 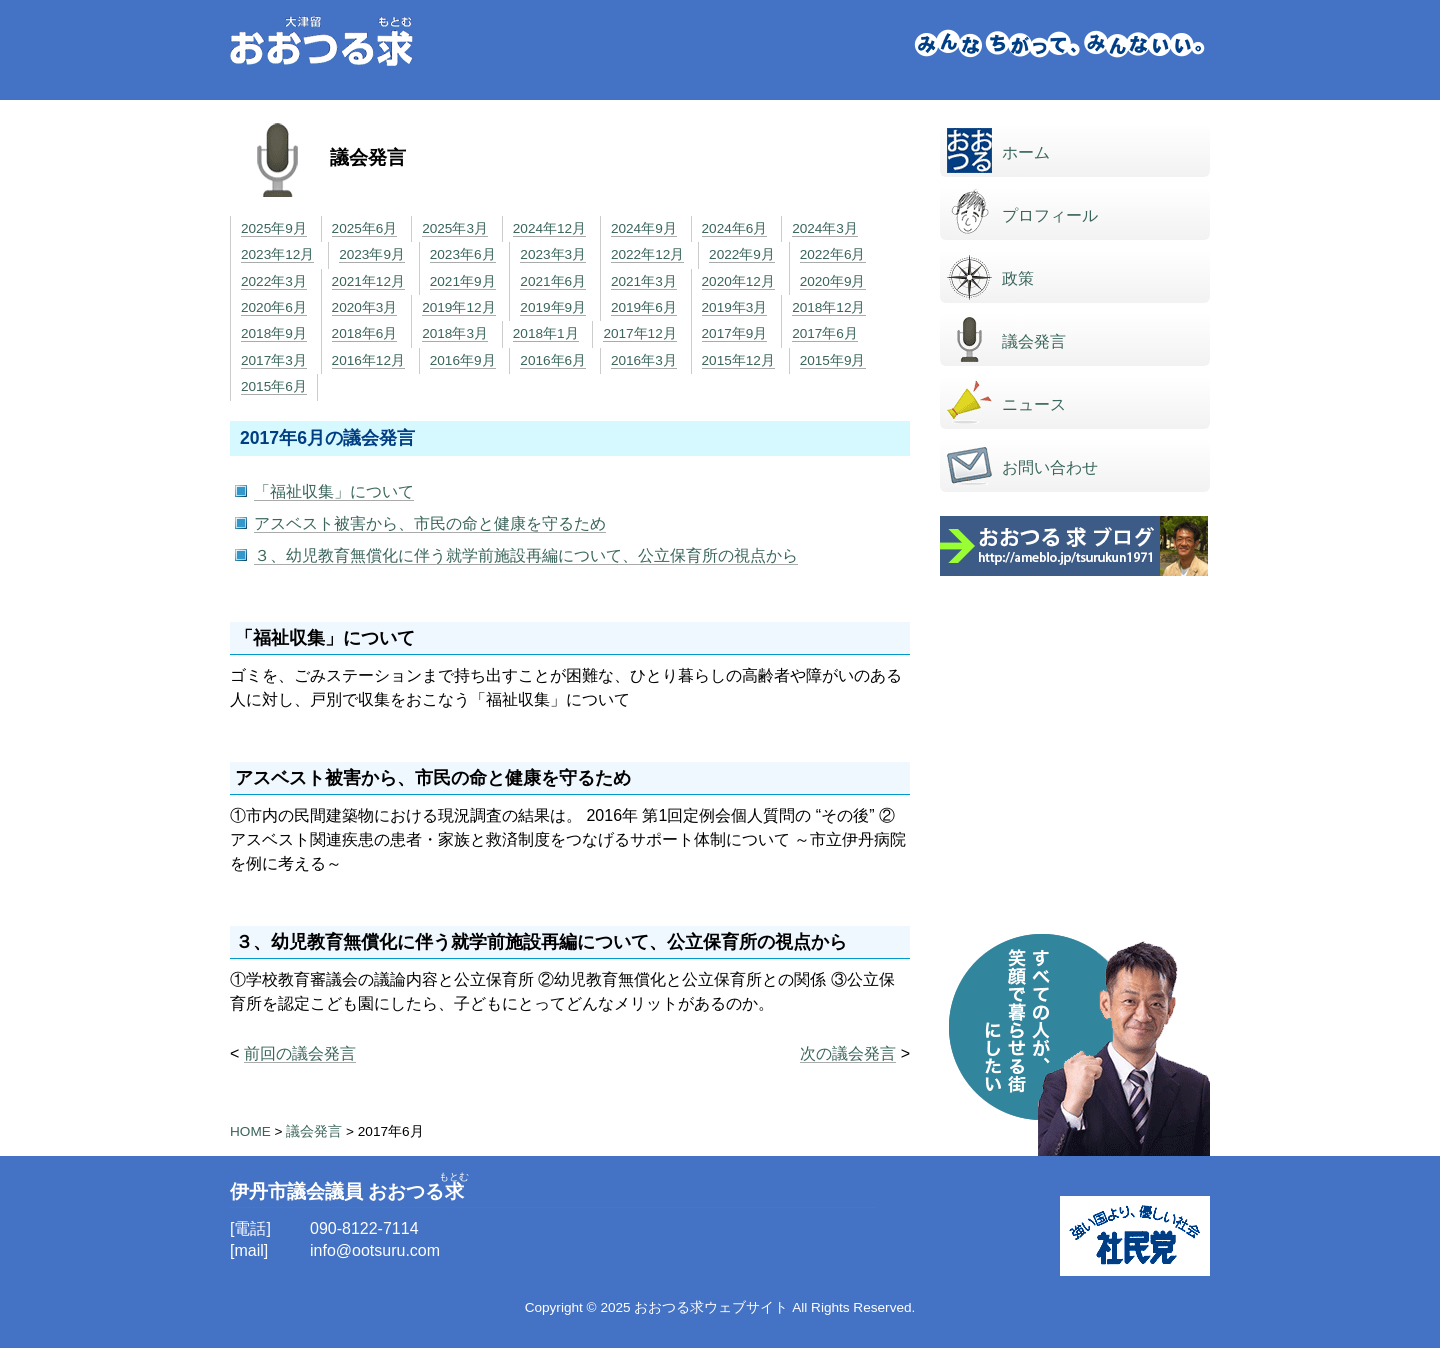 What do you see at coordinates (375, 1250) in the screenshot?
I see `info@ootsuru.com` at bounding box center [375, 1250].